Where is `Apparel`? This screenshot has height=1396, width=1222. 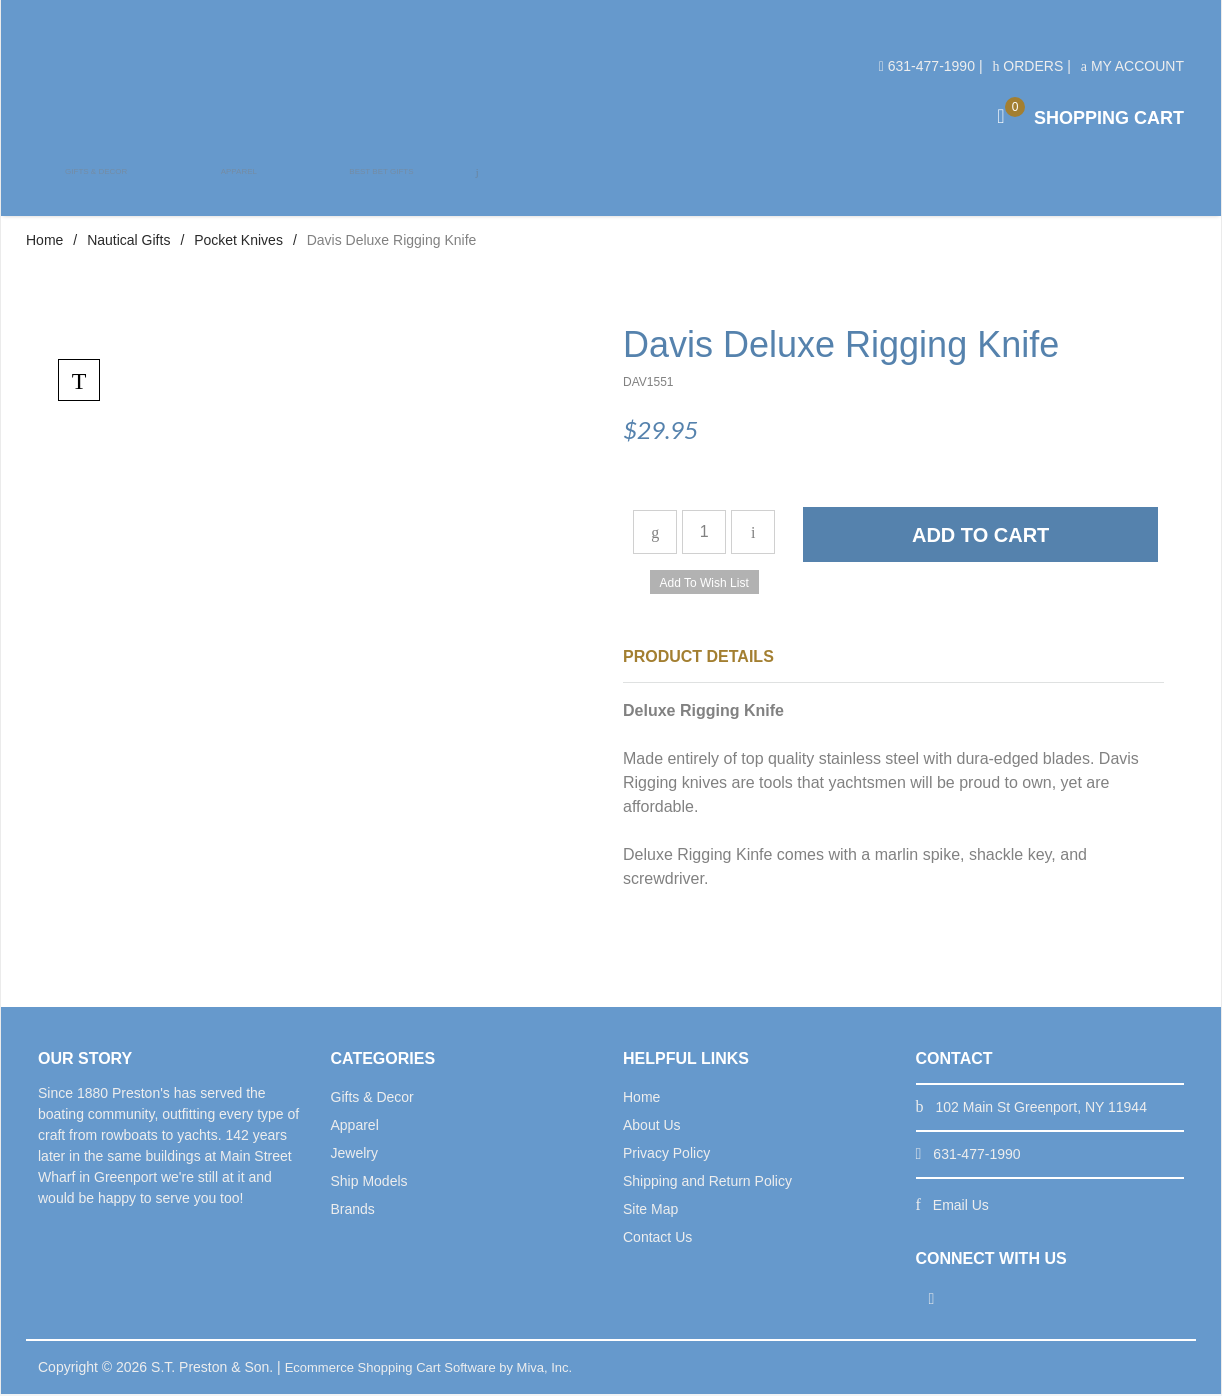
Apparel is located at coordinates (236, 190).